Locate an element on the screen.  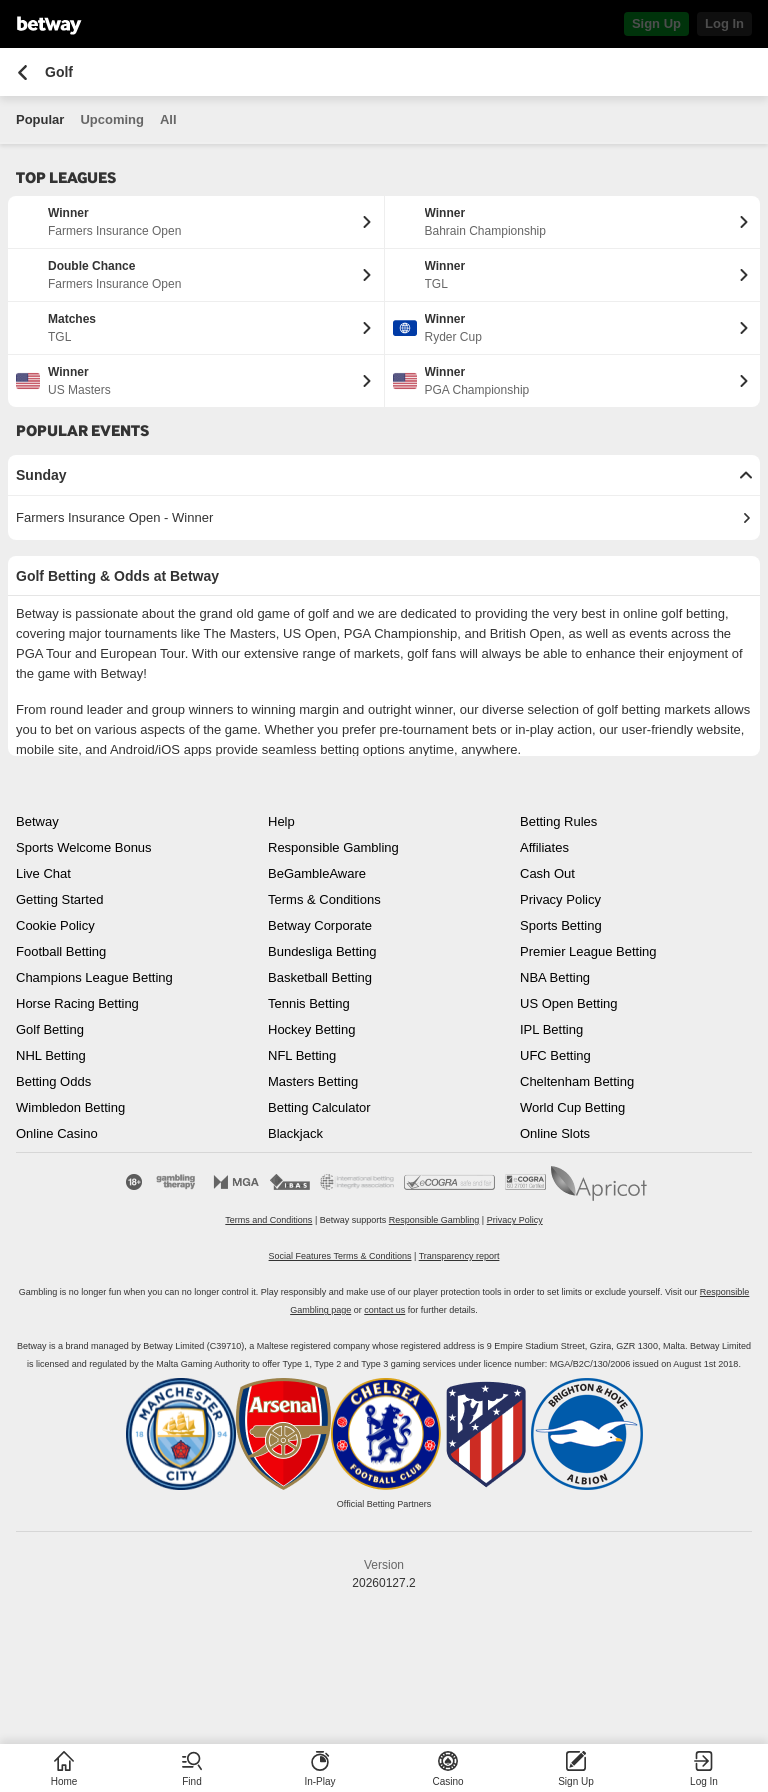
Affiliates is located at coordinates (544, 847).